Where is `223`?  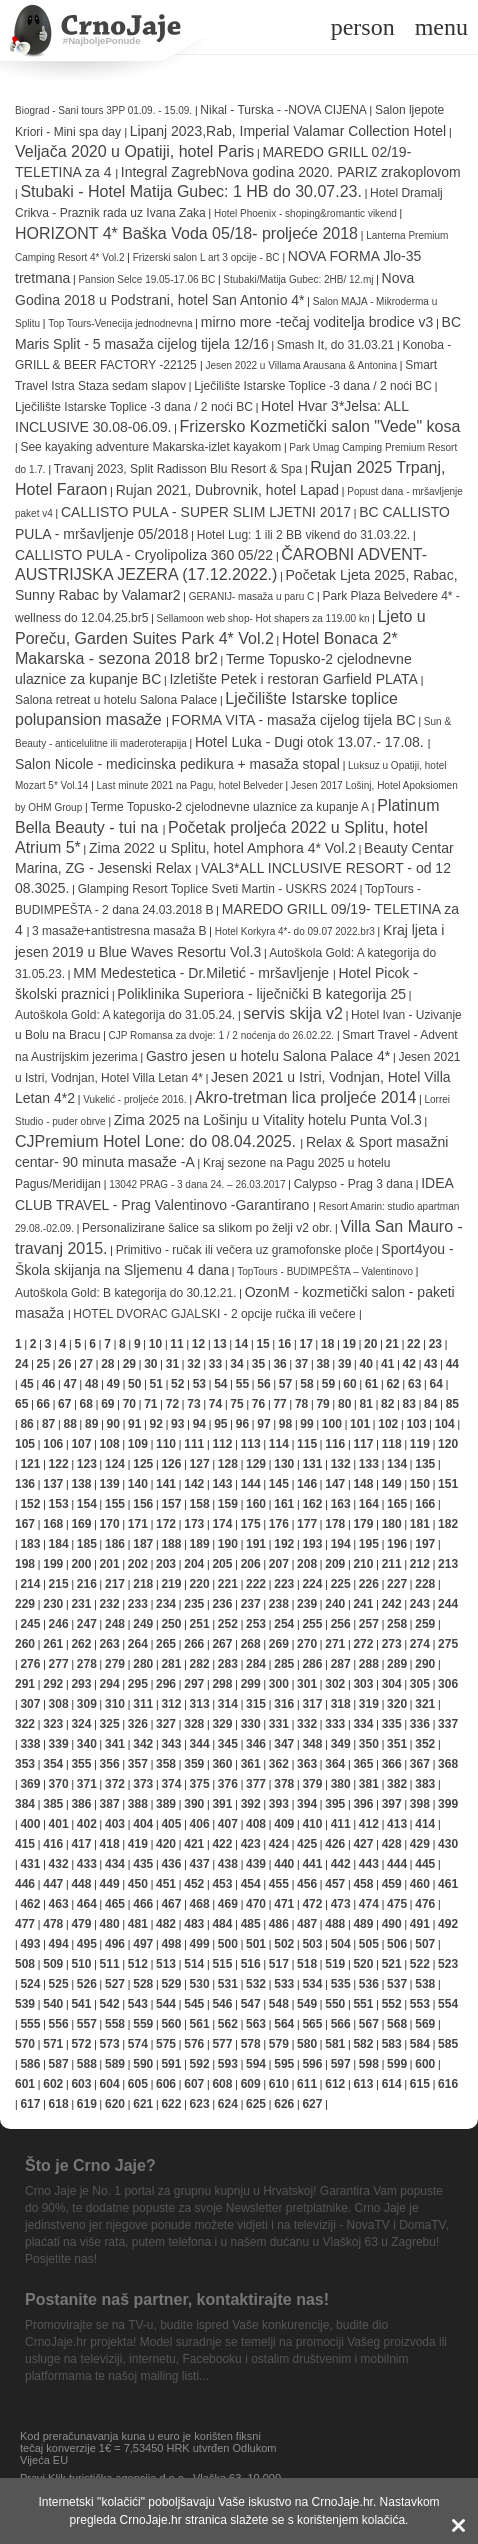 223 is located at coordinates (284, 1584).